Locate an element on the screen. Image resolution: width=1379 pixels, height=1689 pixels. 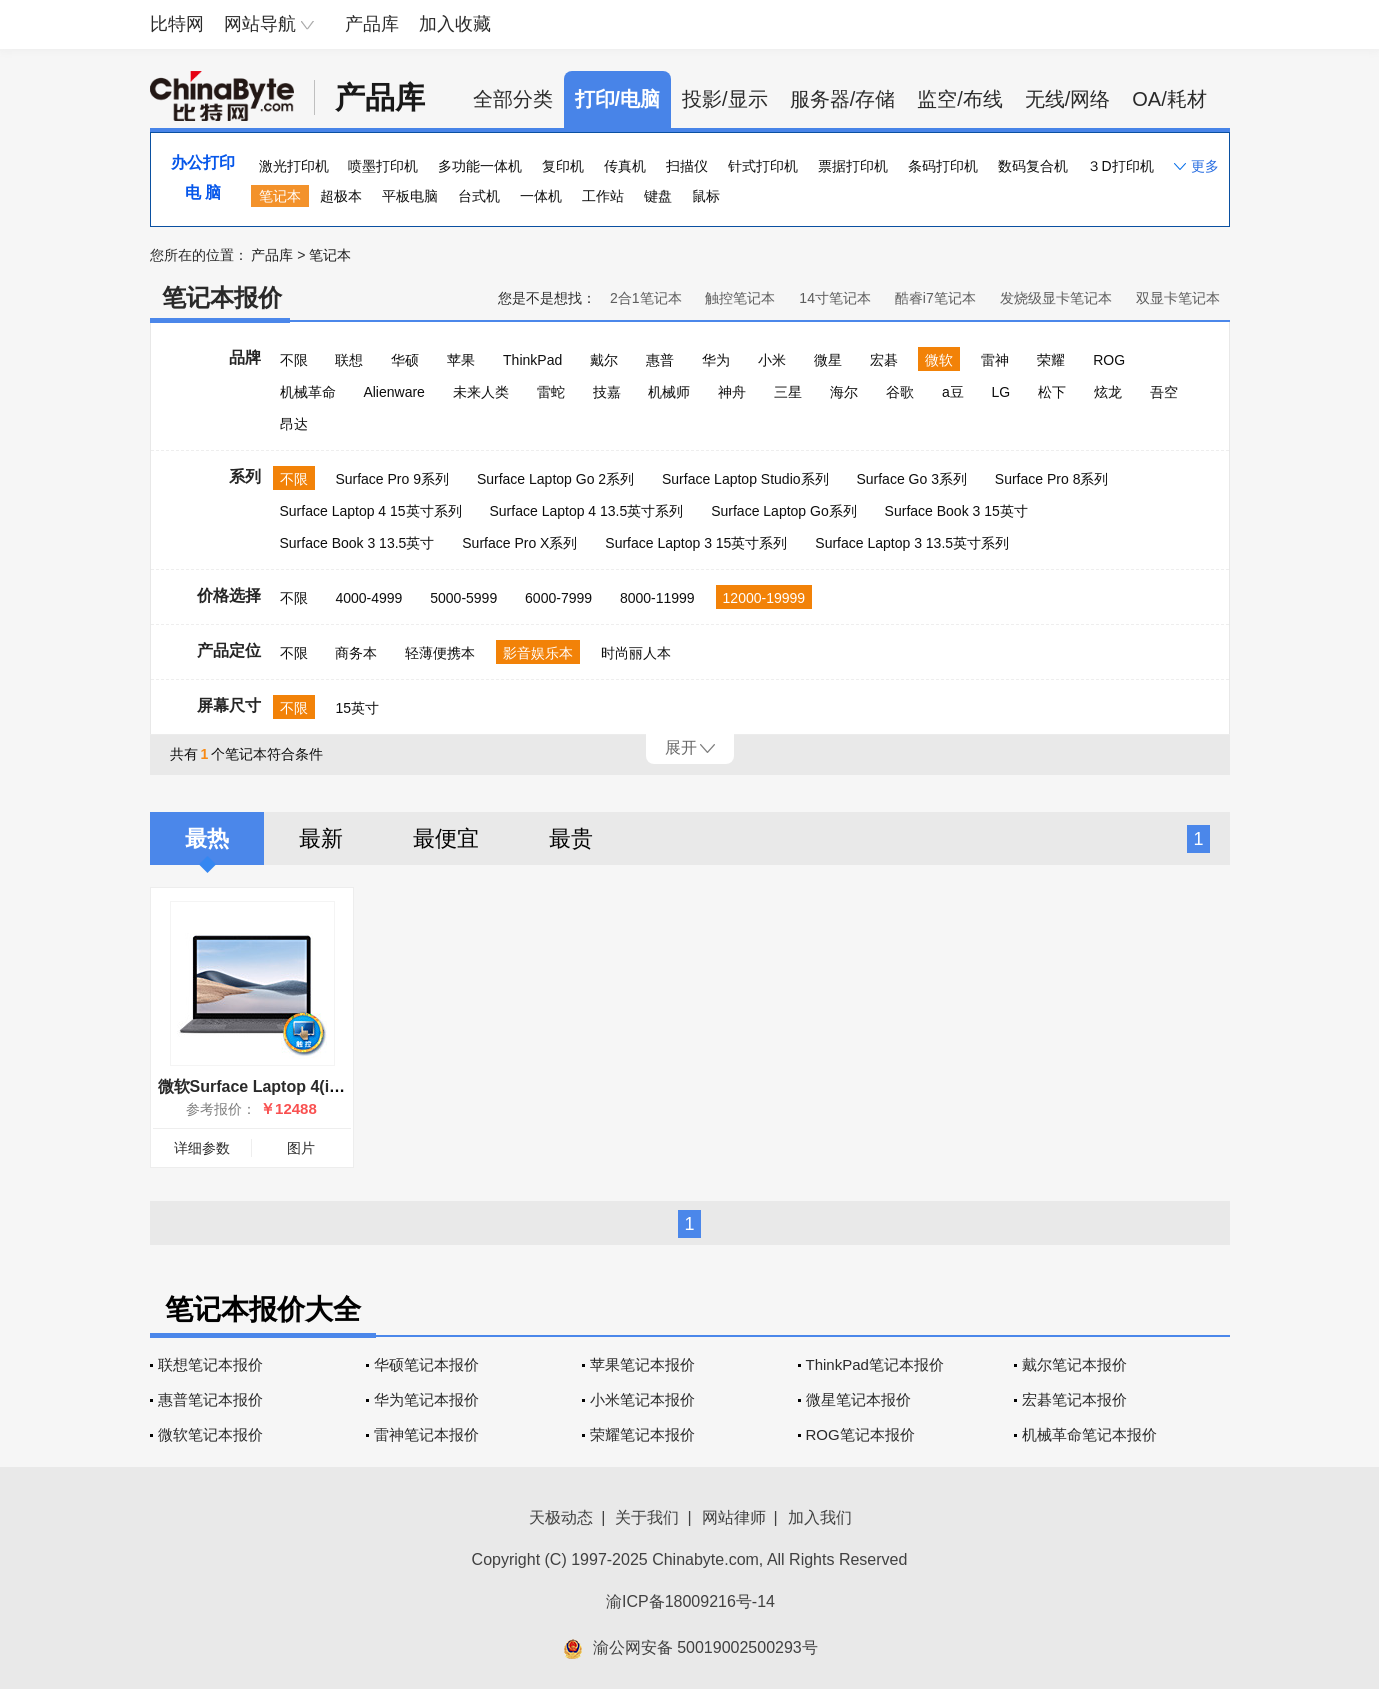
宏碁 is located at coordinates (884, 360).